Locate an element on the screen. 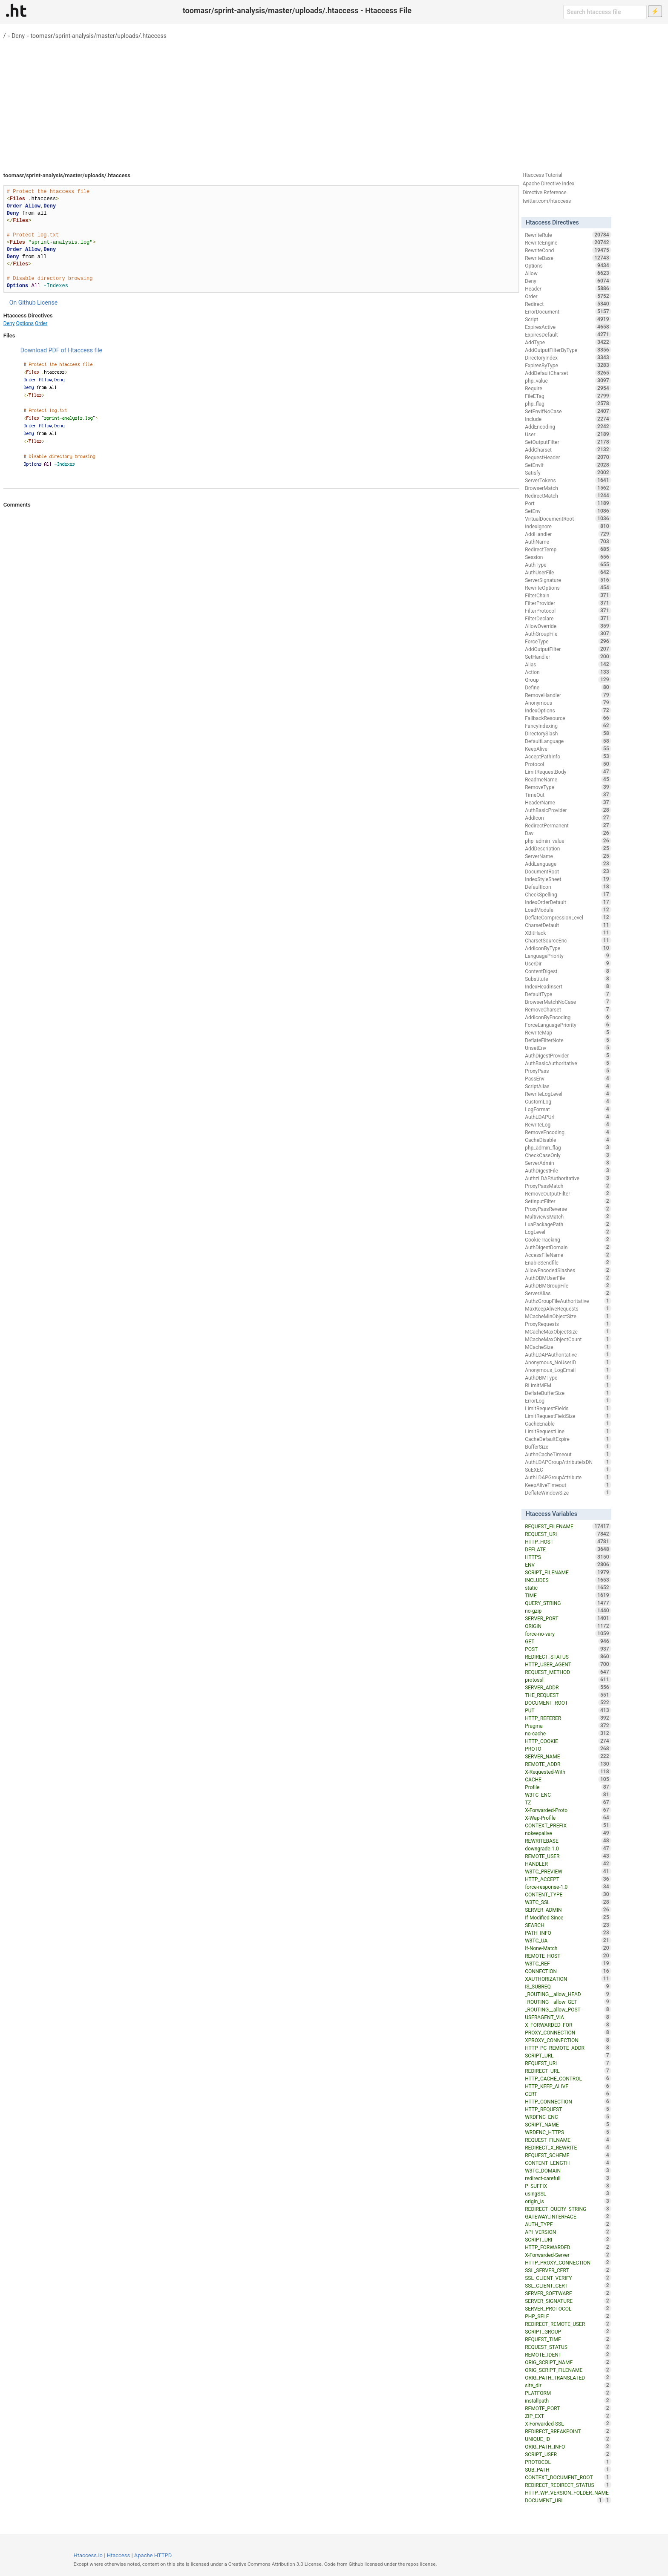 The image size is (668, 2576). Alias is located at coordinates (568, 664).